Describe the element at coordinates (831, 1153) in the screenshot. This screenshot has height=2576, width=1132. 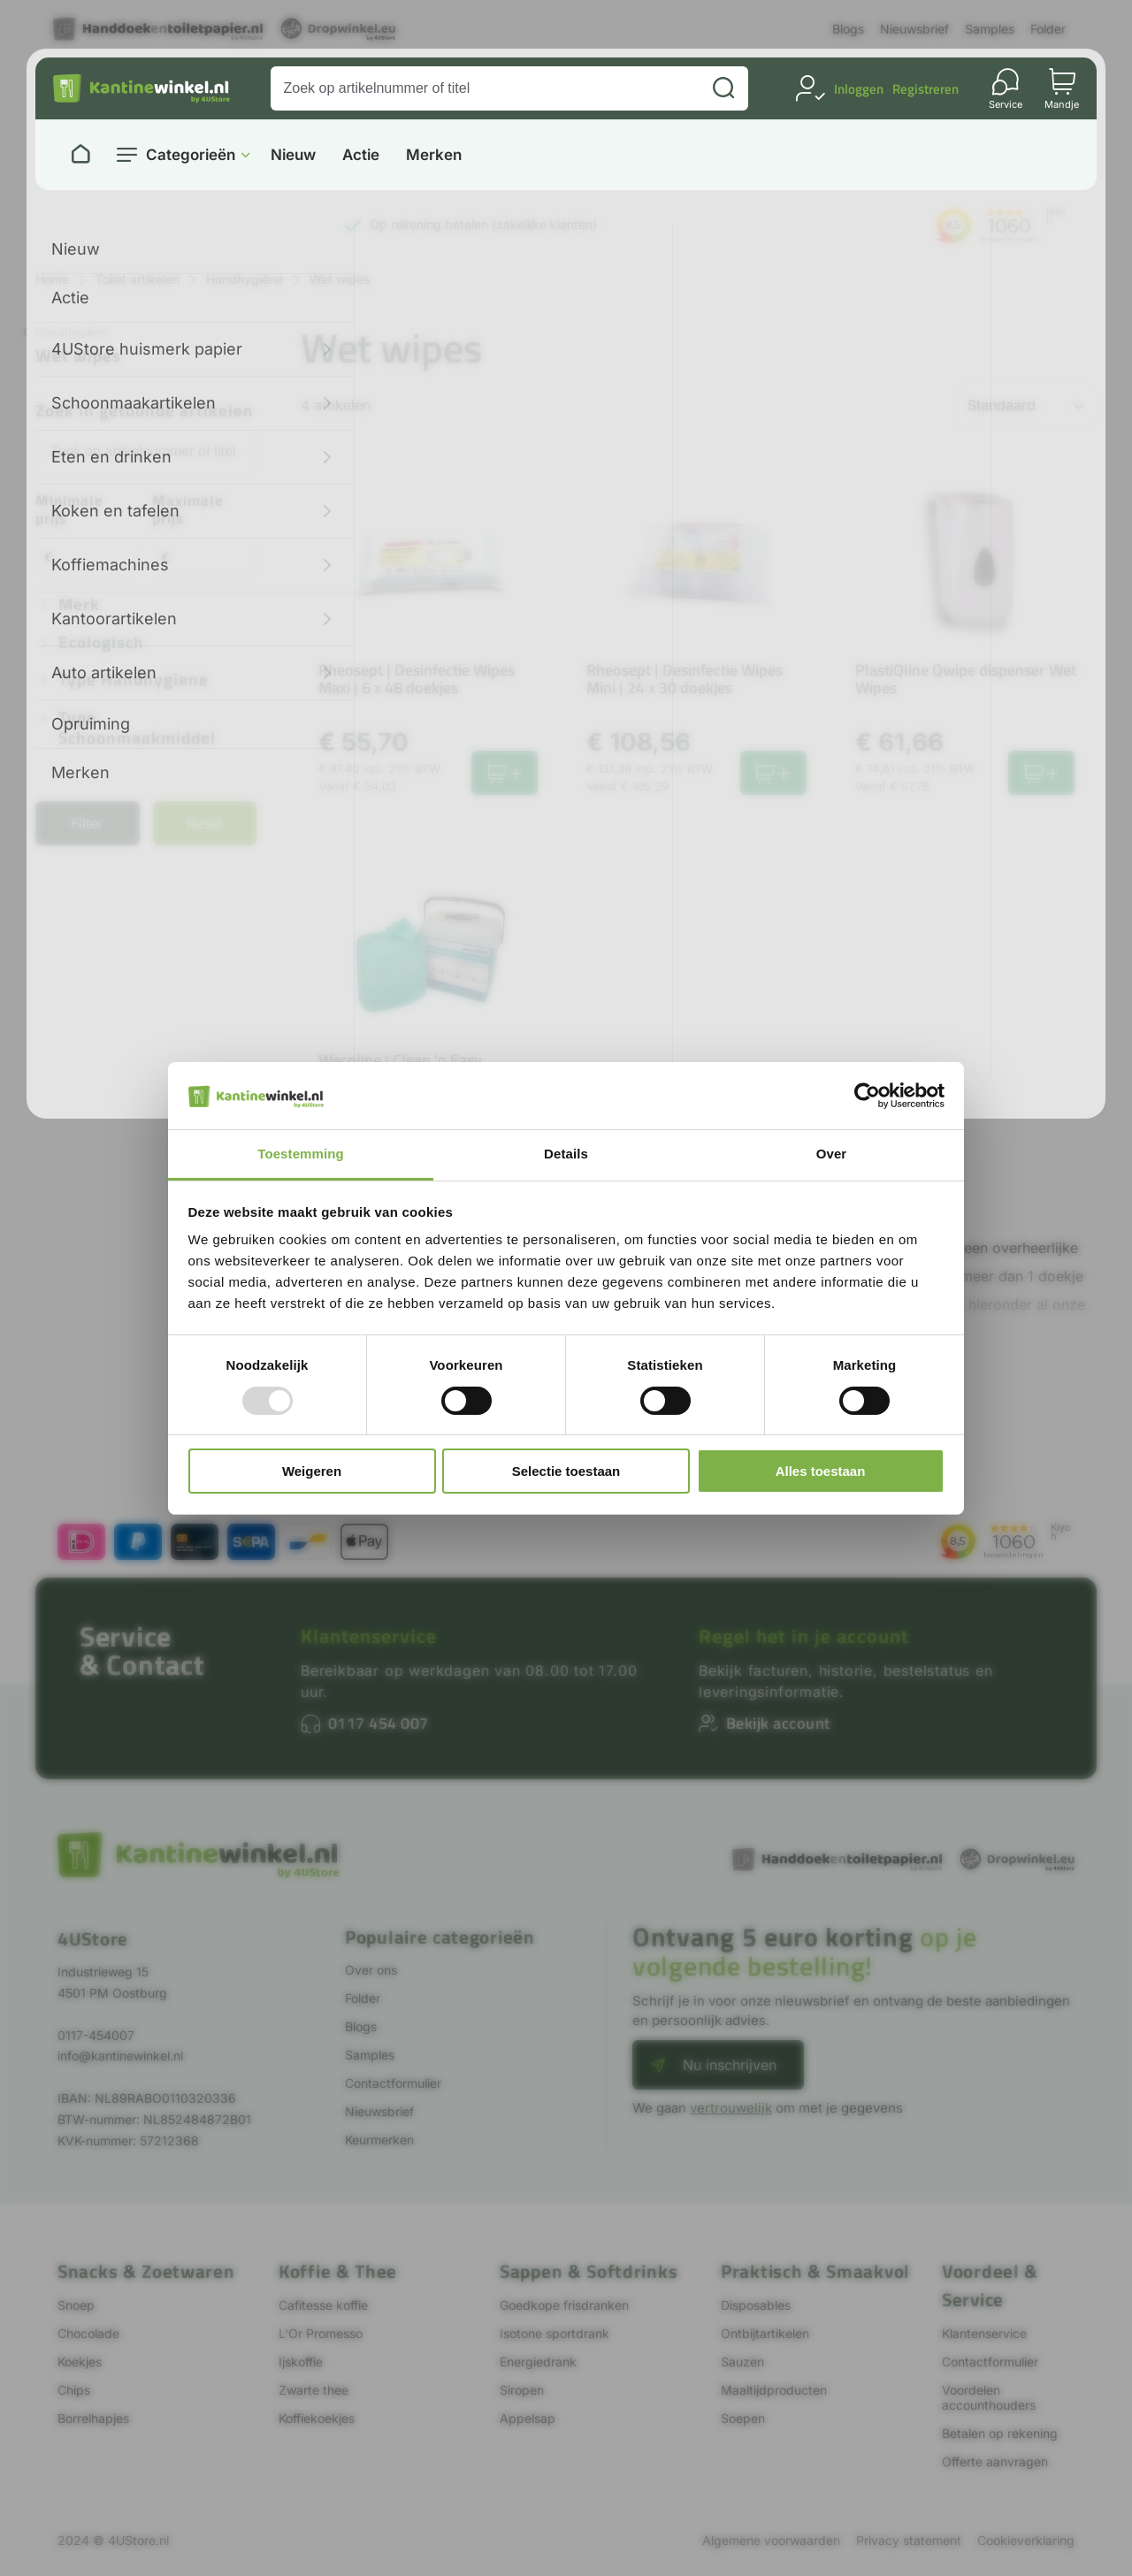
I see `Over [tab]` at that location.